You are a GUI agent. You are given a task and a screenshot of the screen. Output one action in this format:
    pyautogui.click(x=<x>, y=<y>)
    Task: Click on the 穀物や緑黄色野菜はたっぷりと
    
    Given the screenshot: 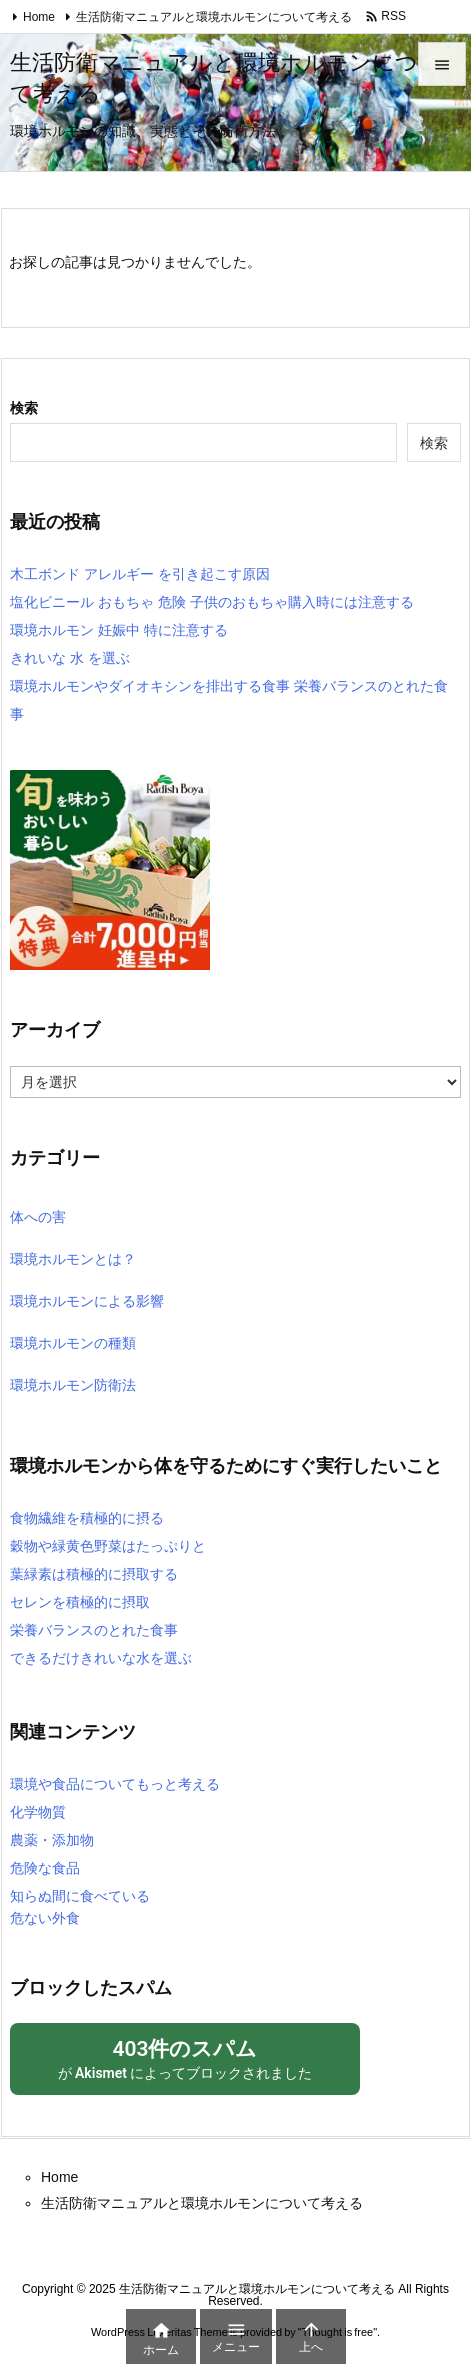 What is the action you would take?
    pyautogui.click(x=108, y=1546)
    